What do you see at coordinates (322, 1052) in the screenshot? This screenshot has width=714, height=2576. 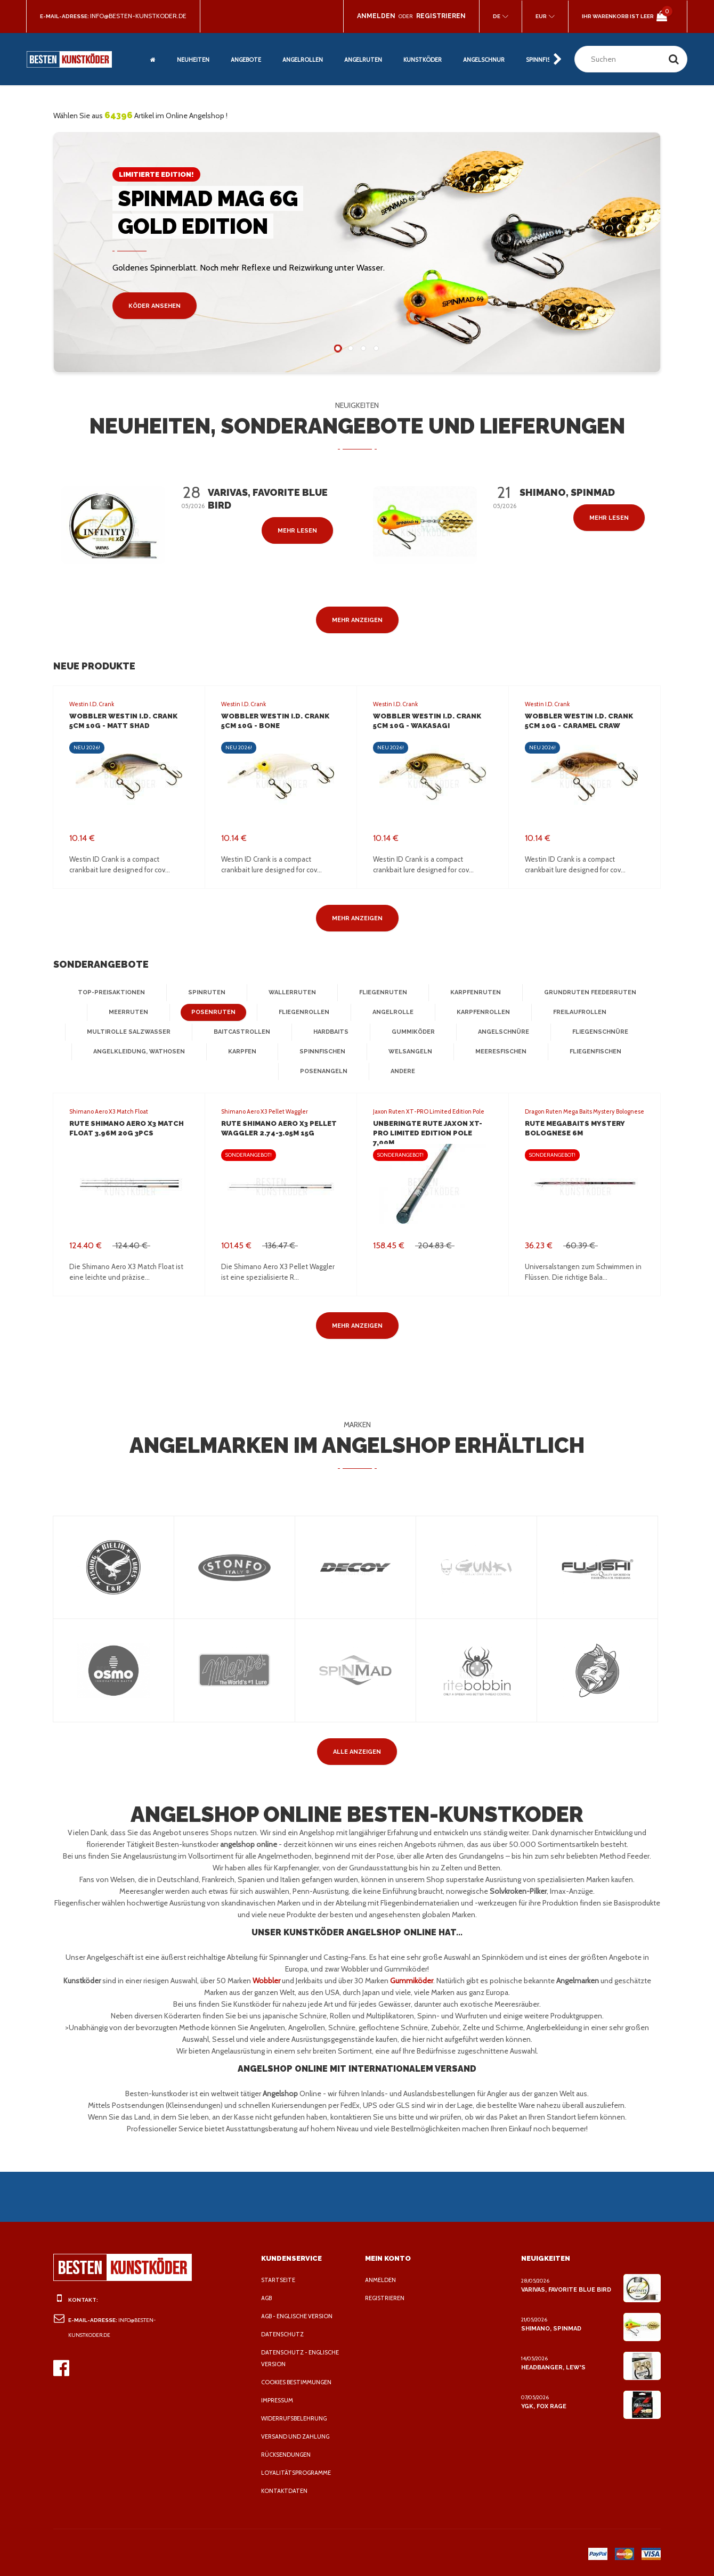 I see `Spinnfischen` at bounding box center [322, 1052].